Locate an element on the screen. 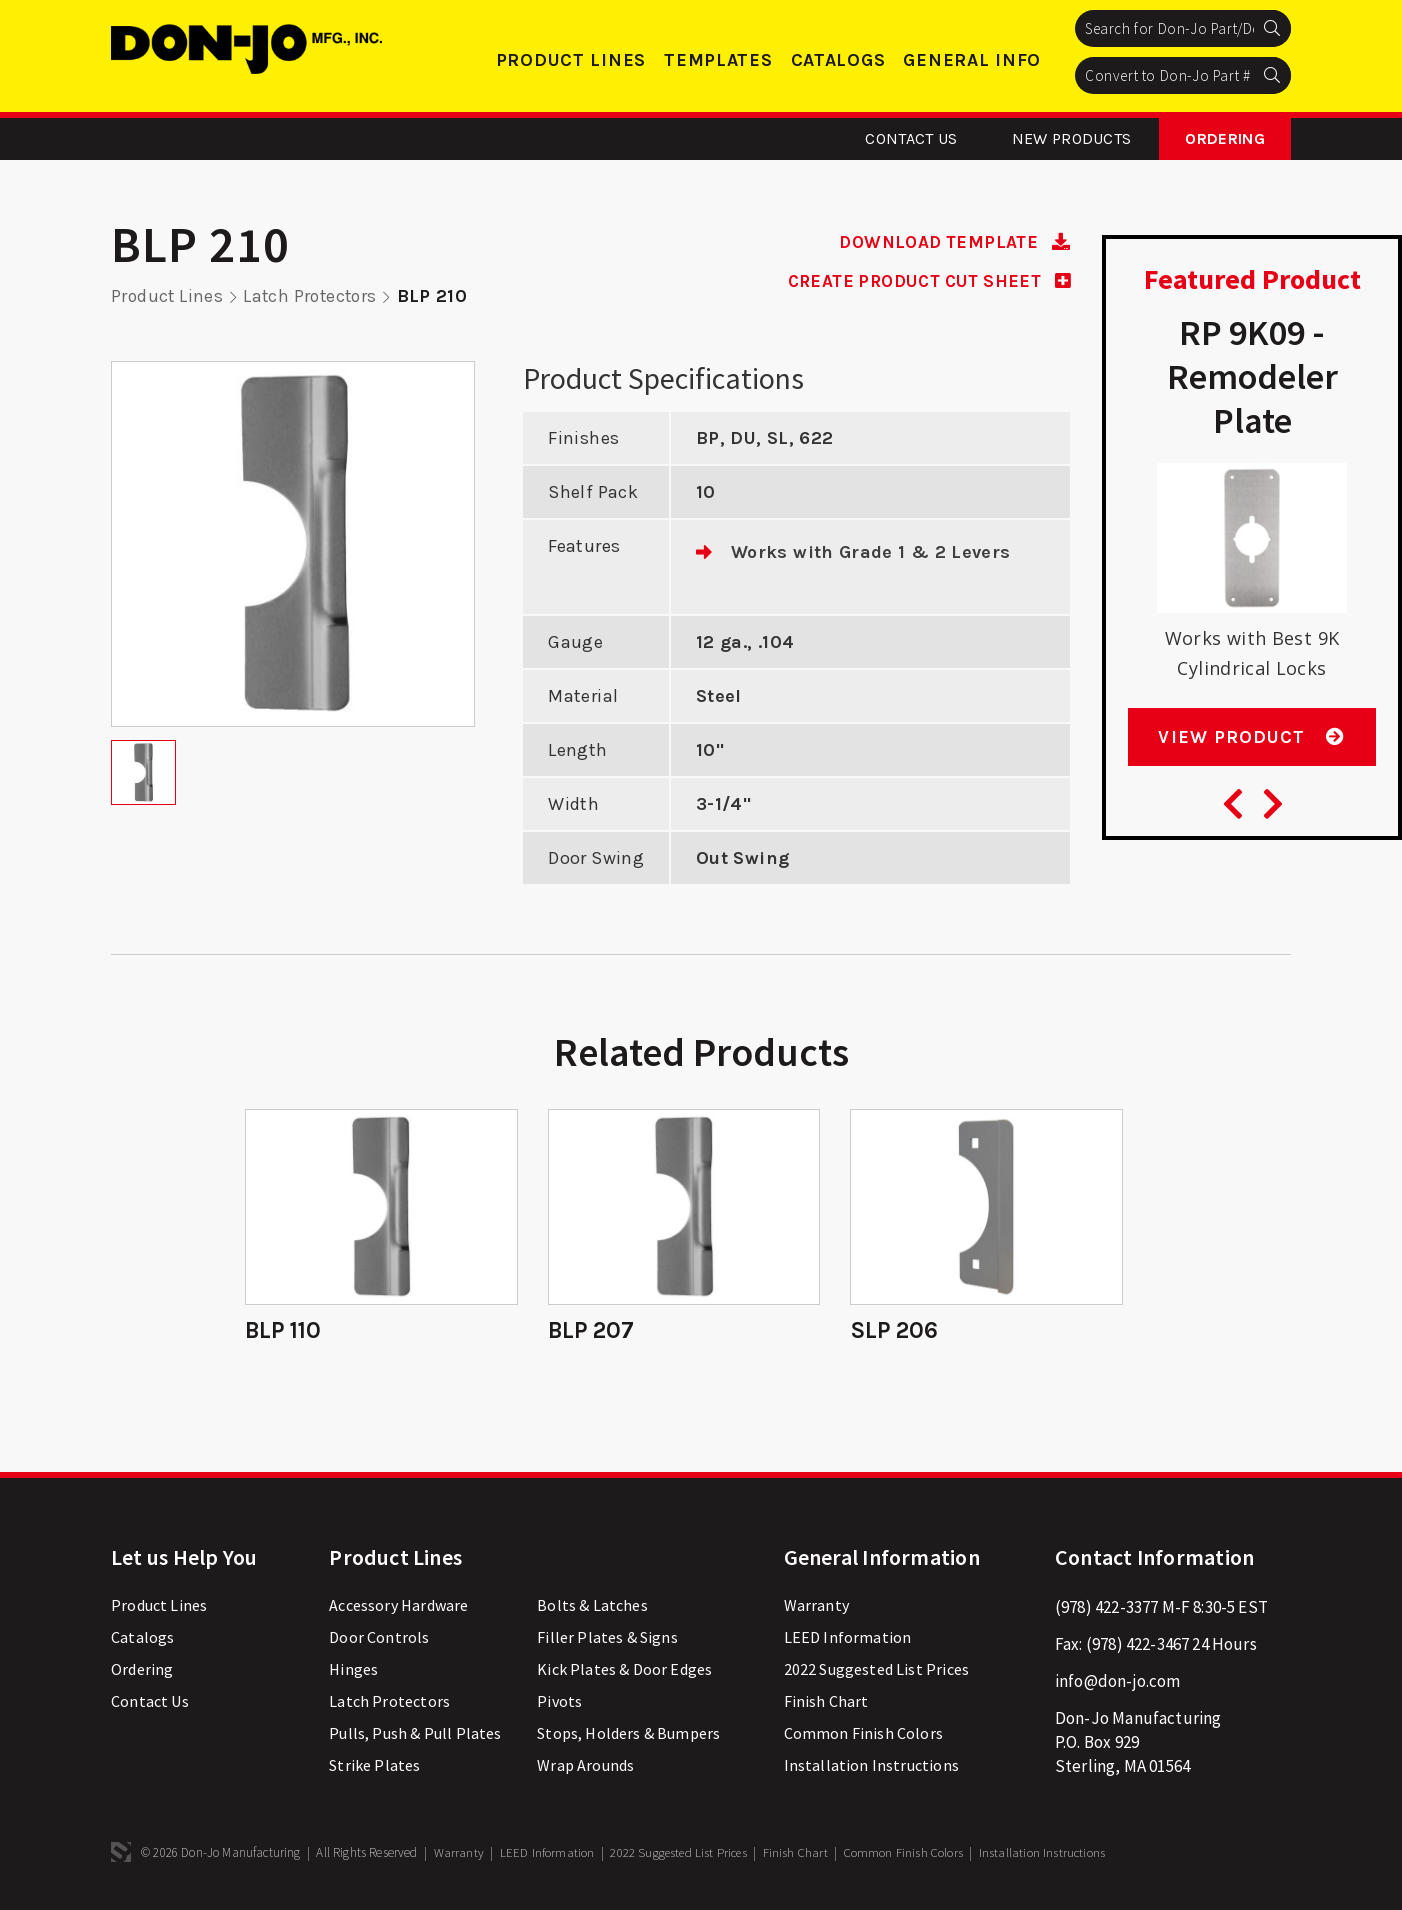 The width and height of the screenshot is (1402, 1910). Stops, Holders & Bumpers is located at coordinates (628, 1736).